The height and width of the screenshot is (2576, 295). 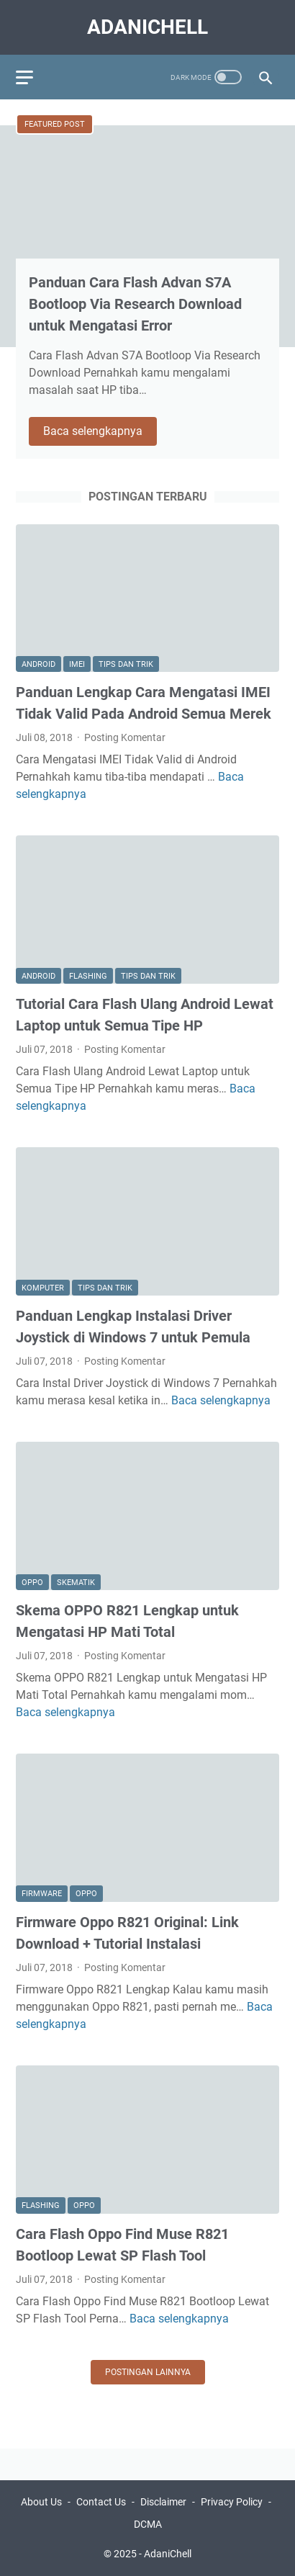 I want to click on Baca selengkapnya, so click(x=100, y=432).